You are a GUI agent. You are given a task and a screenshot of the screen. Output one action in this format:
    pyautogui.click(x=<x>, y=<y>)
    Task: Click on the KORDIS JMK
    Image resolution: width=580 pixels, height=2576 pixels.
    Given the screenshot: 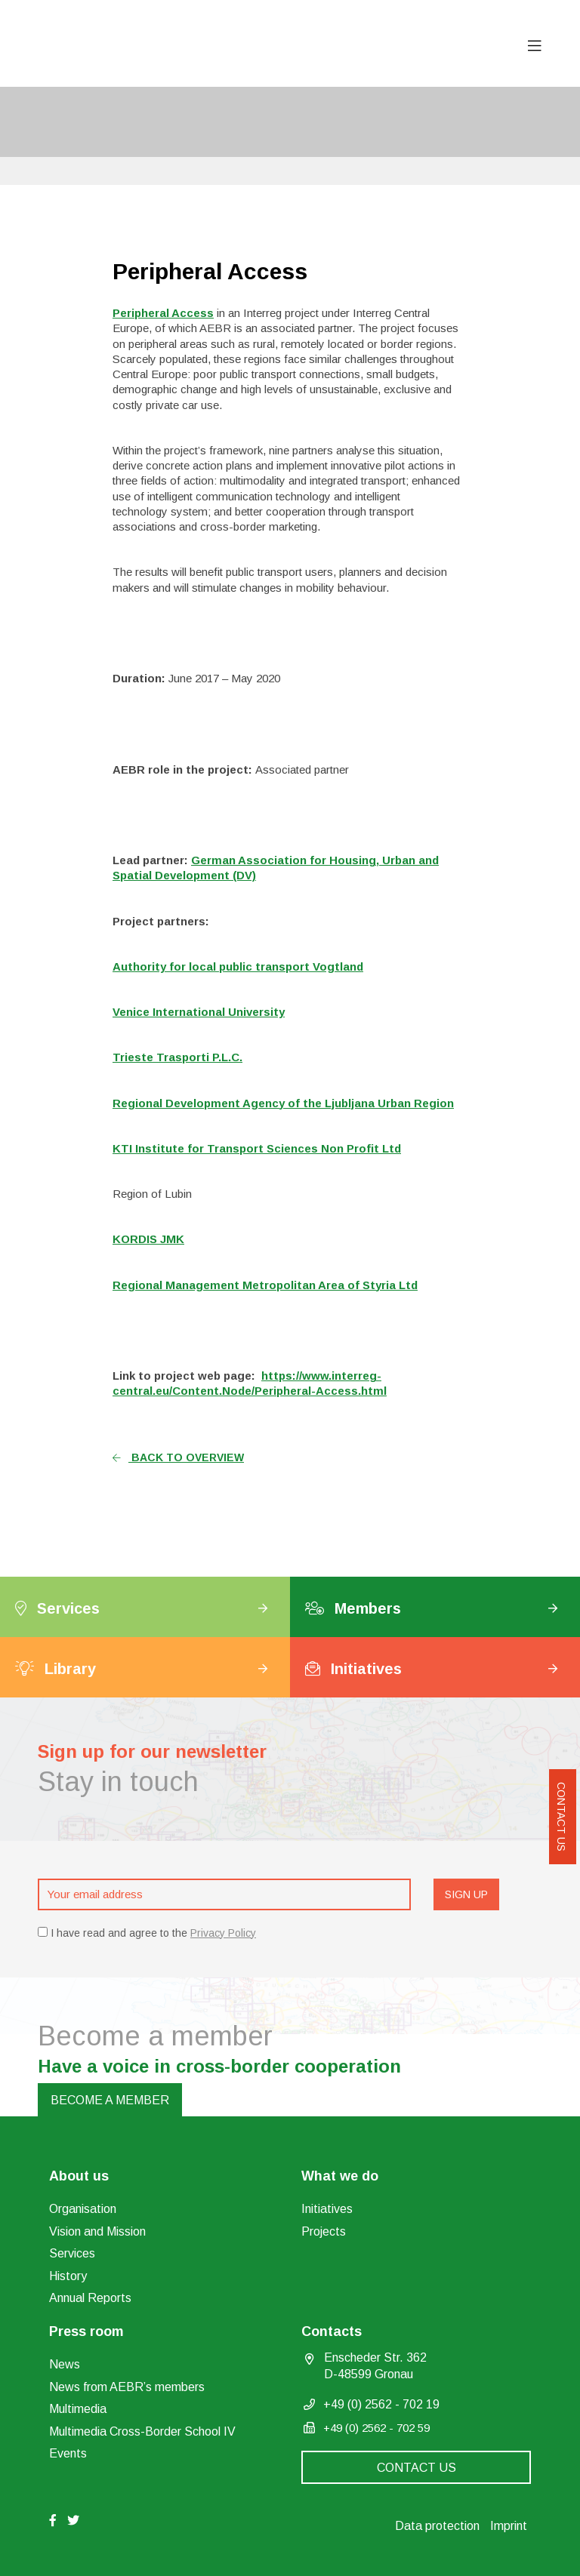 What is the action you would take?
    pyautogui.click(x=148, y=1239)
    